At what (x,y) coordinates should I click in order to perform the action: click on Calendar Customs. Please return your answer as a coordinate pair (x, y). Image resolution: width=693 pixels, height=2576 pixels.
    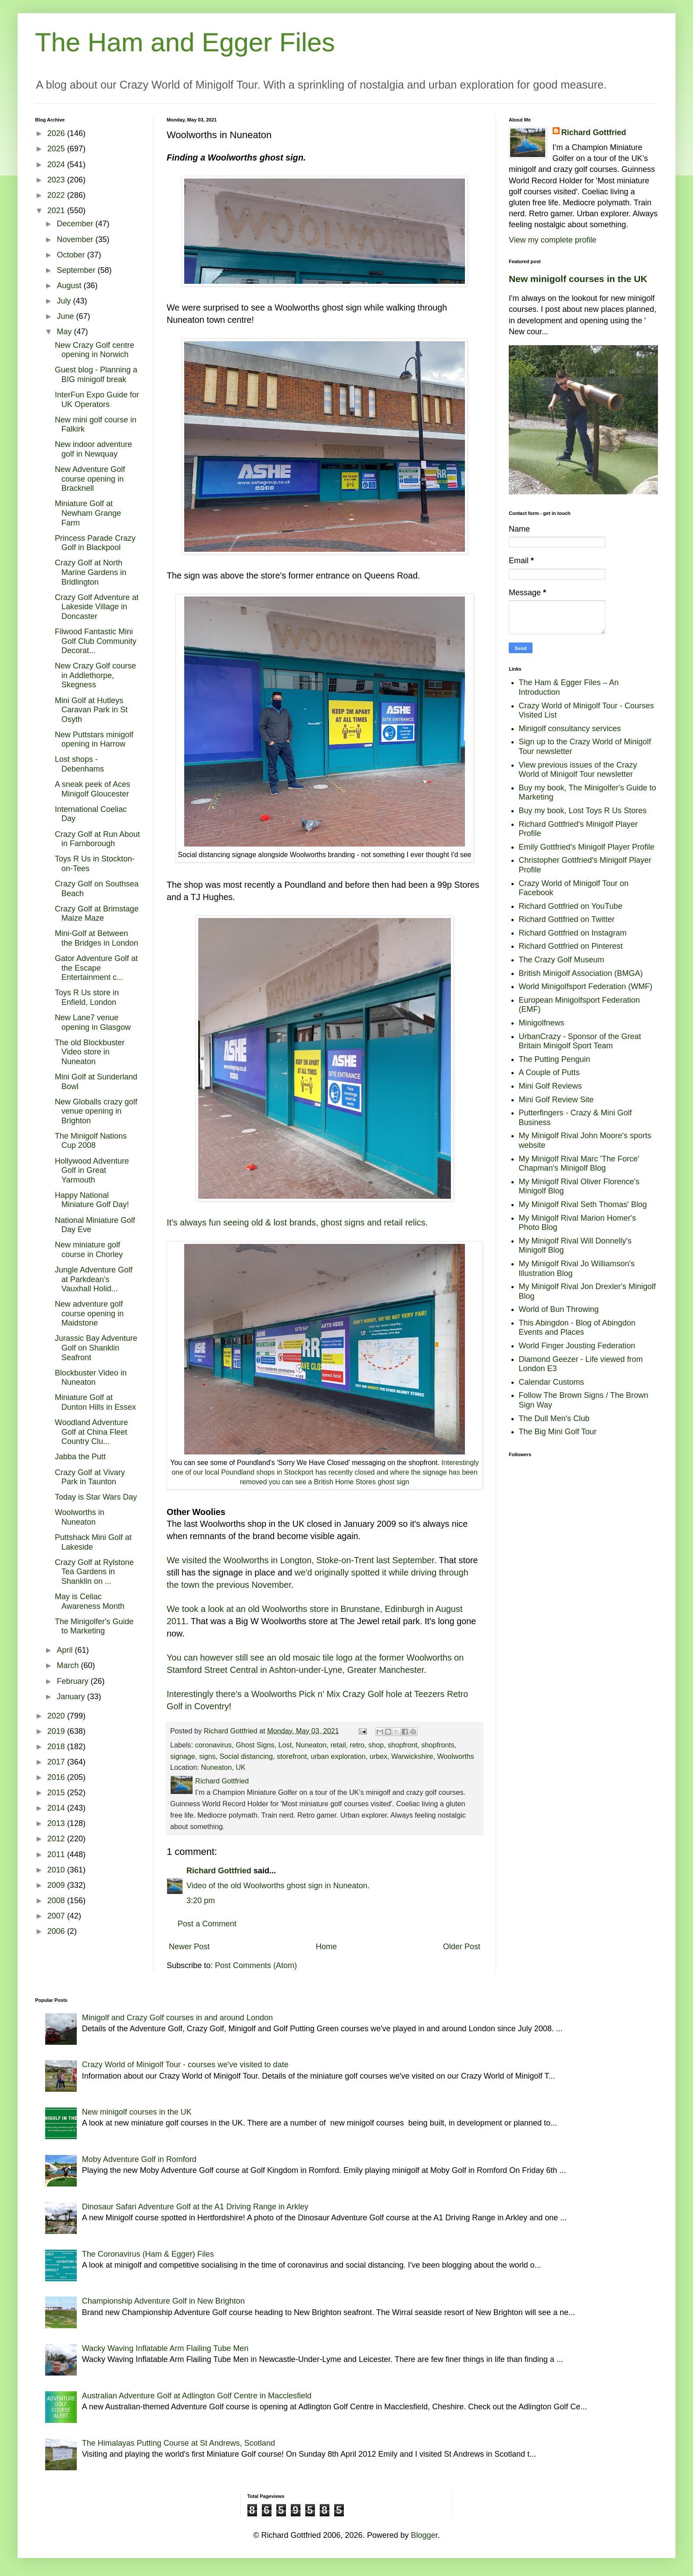
    Looking at the image, I should click on (551, 1382).